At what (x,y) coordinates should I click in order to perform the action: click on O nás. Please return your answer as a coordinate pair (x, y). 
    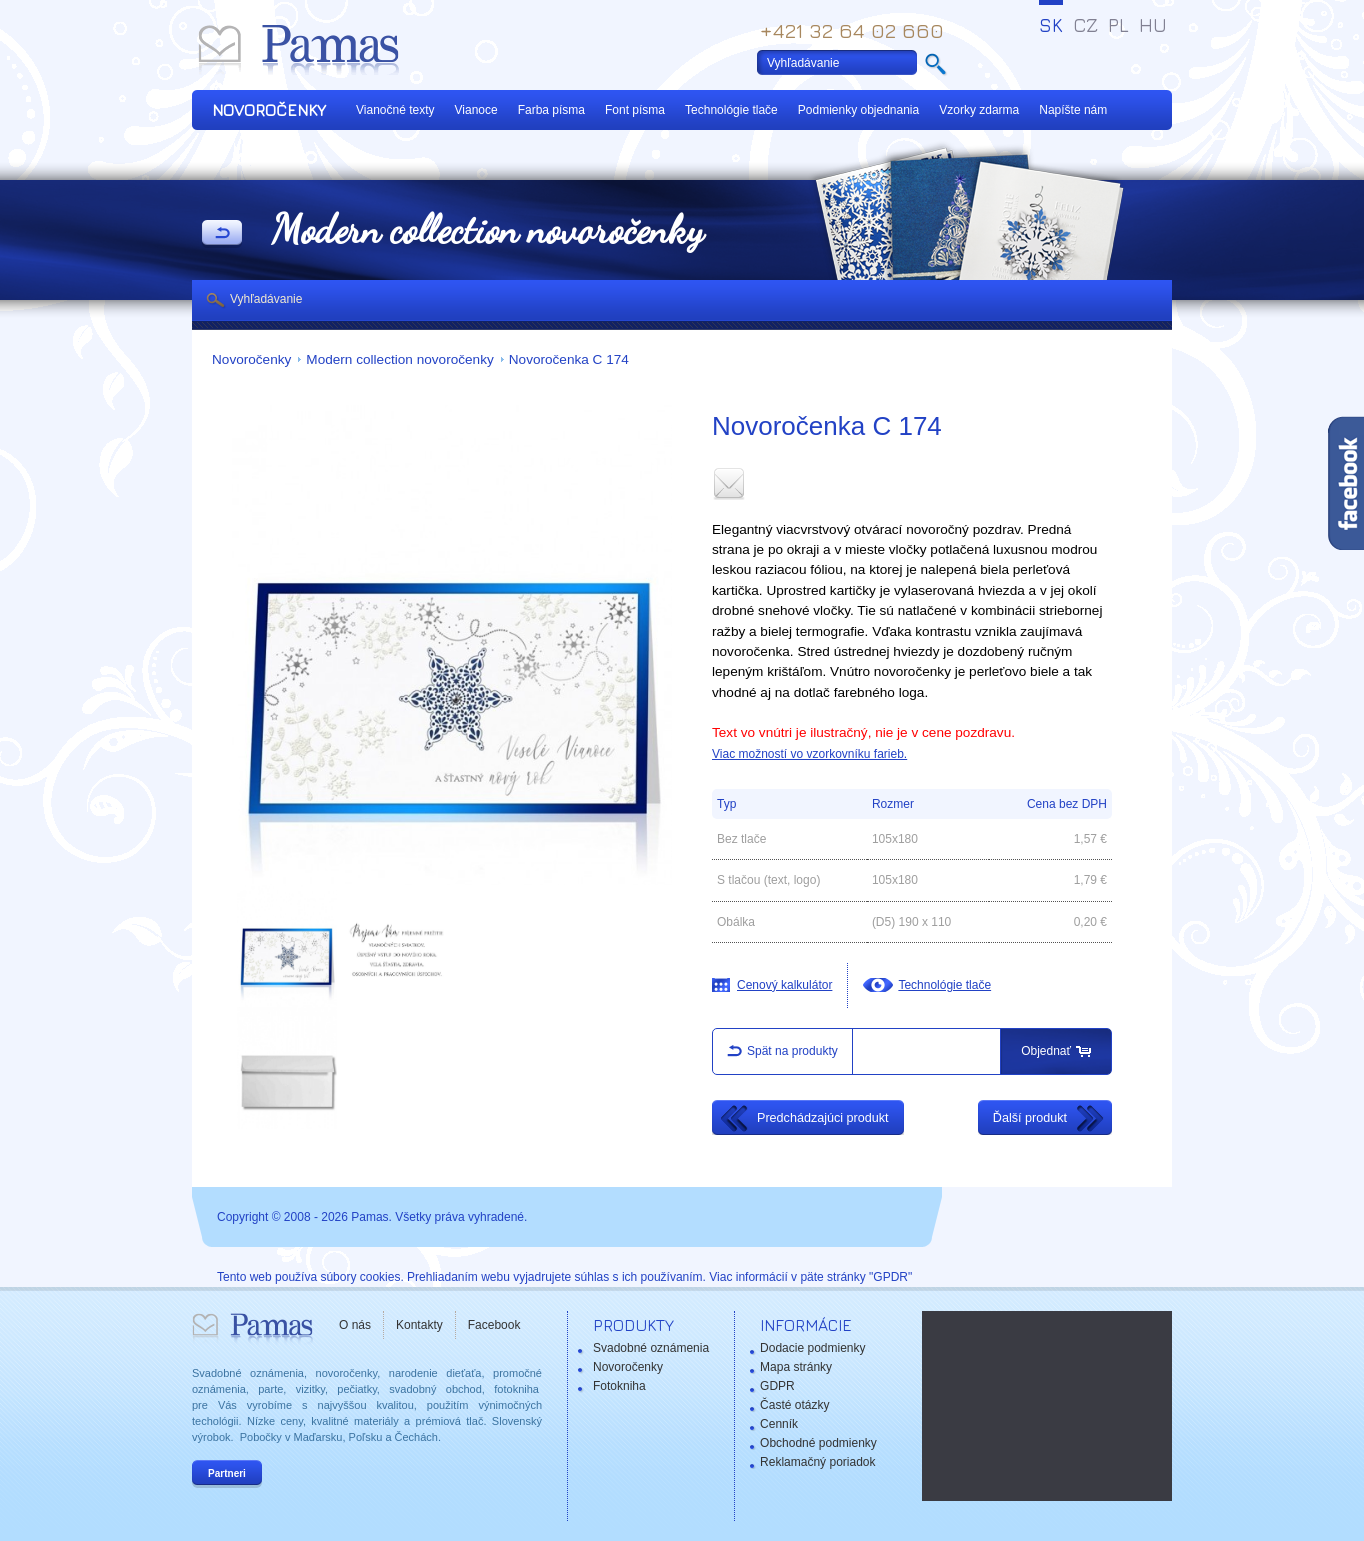
    Looking at the image, I should click on (355, 1325).